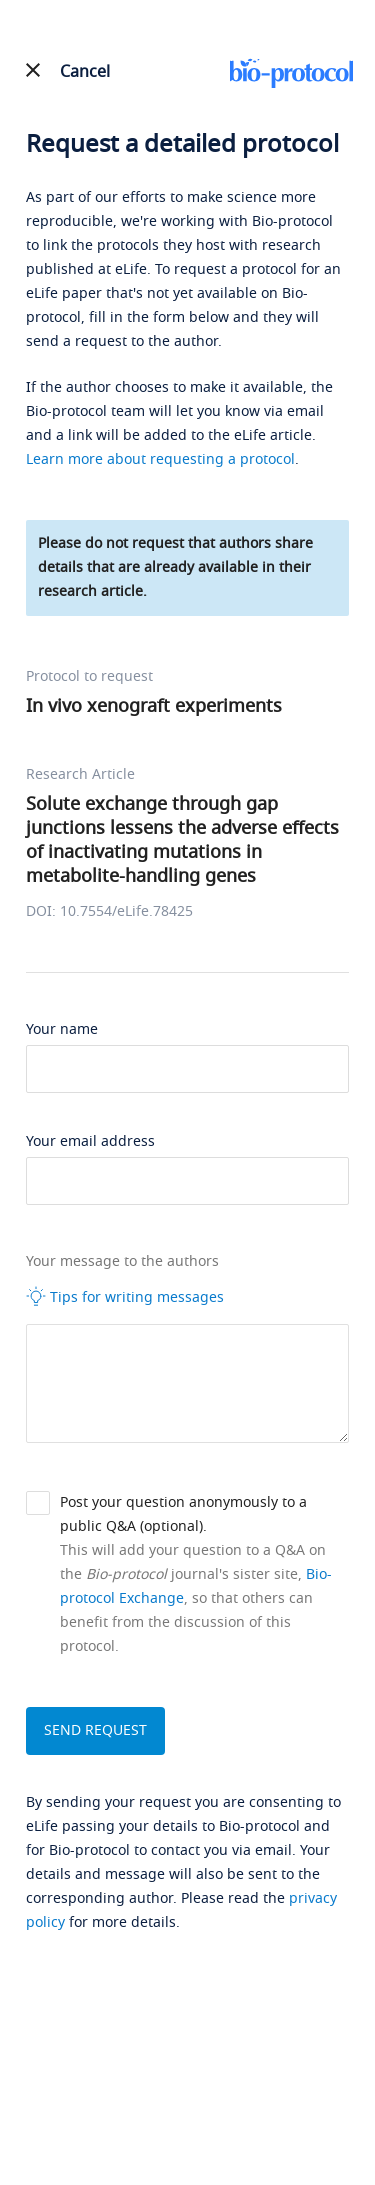 The width and height of the screenshot is (375, 2185). What do you see at coordinates (125, 1297) in the screenshot?
I see `Tips for writing messages` at bounding box center [125, 1297].